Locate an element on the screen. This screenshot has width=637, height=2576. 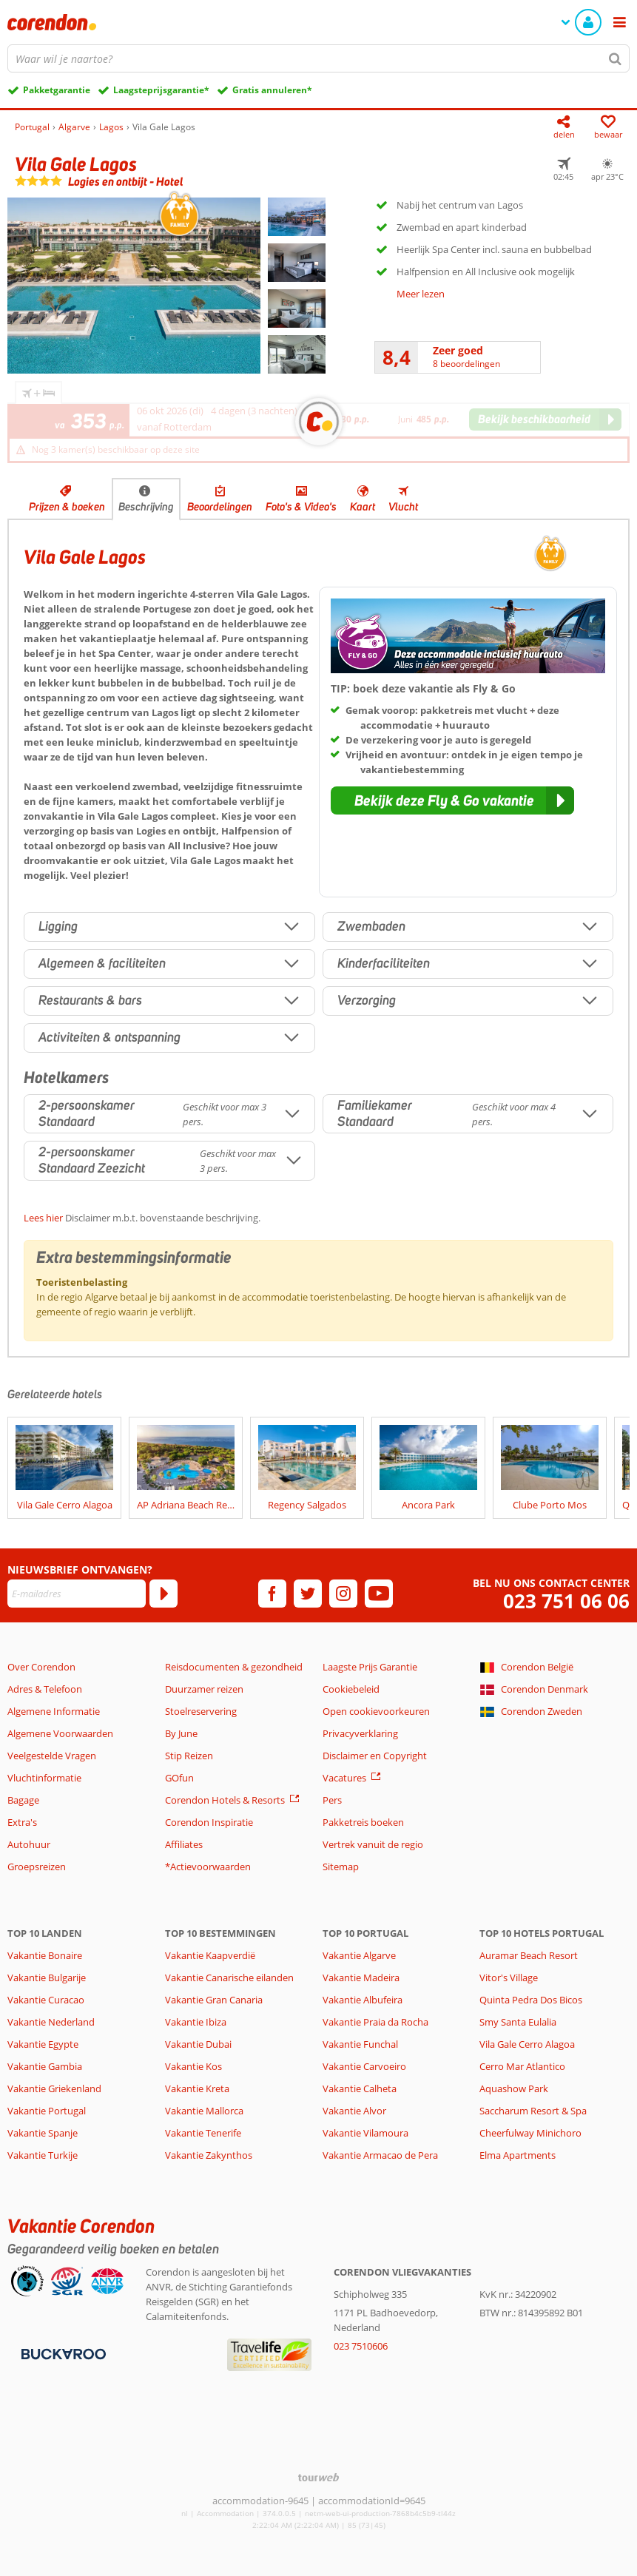
Vitor's Village is located at coordinates (508, 1977).